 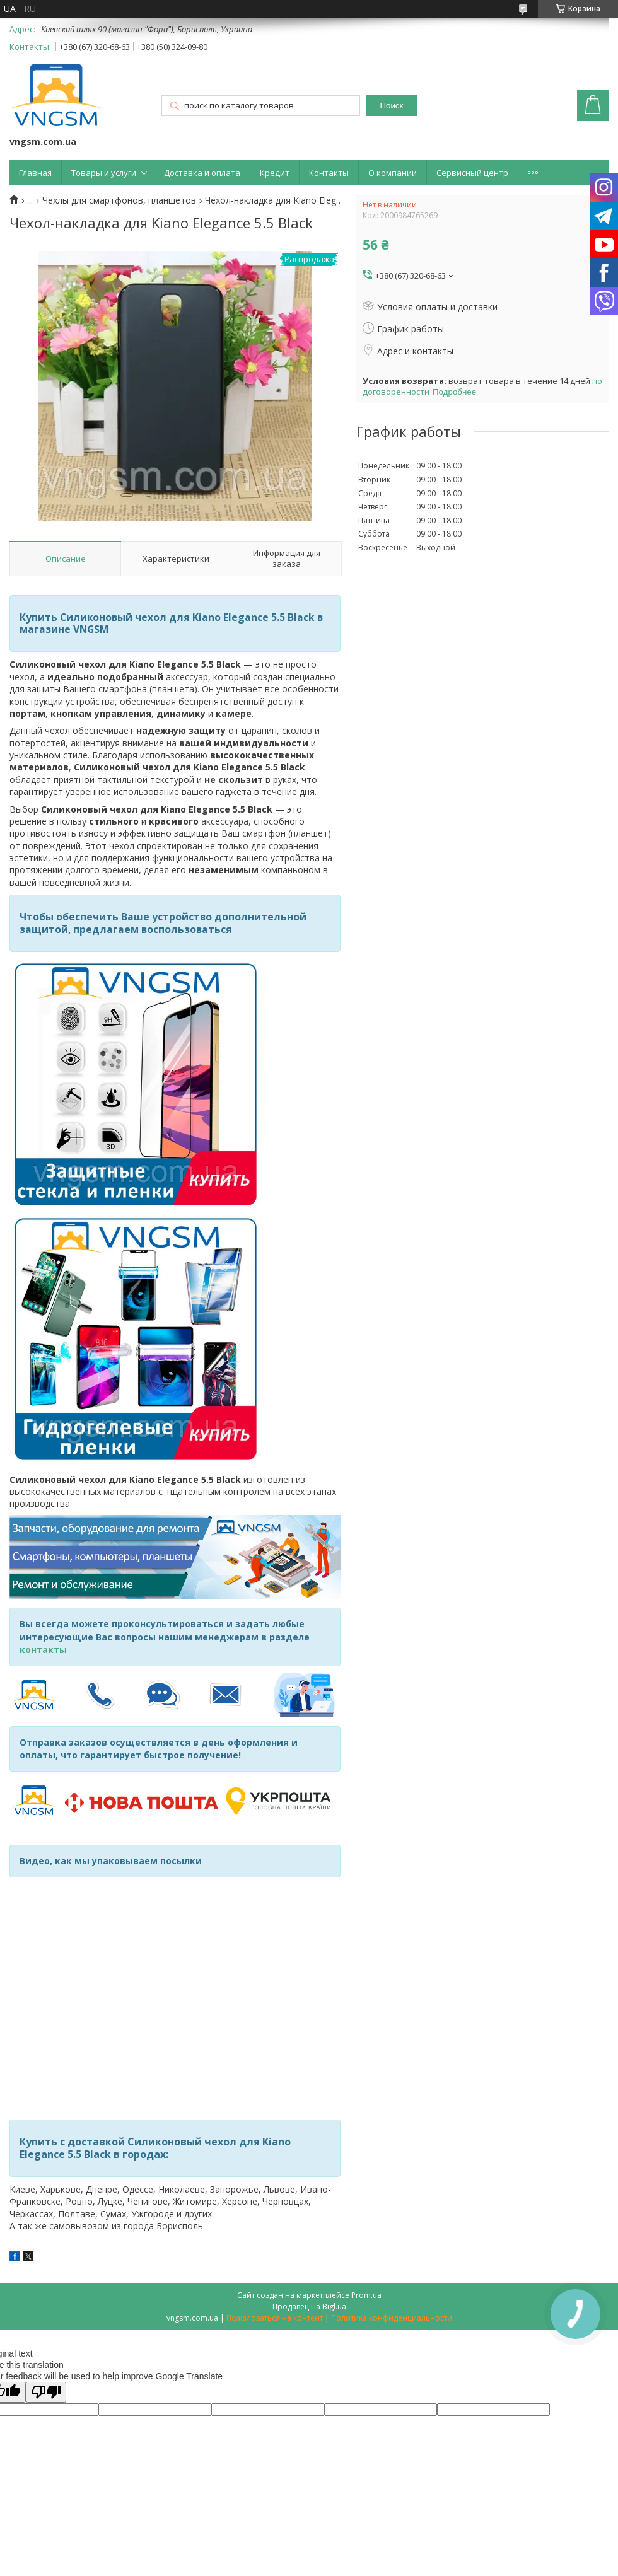 What do you see at coordinates (274, 2317) in the screenshot?
I see `Пожаловаться на контент` at bounding box center [274, 2317].